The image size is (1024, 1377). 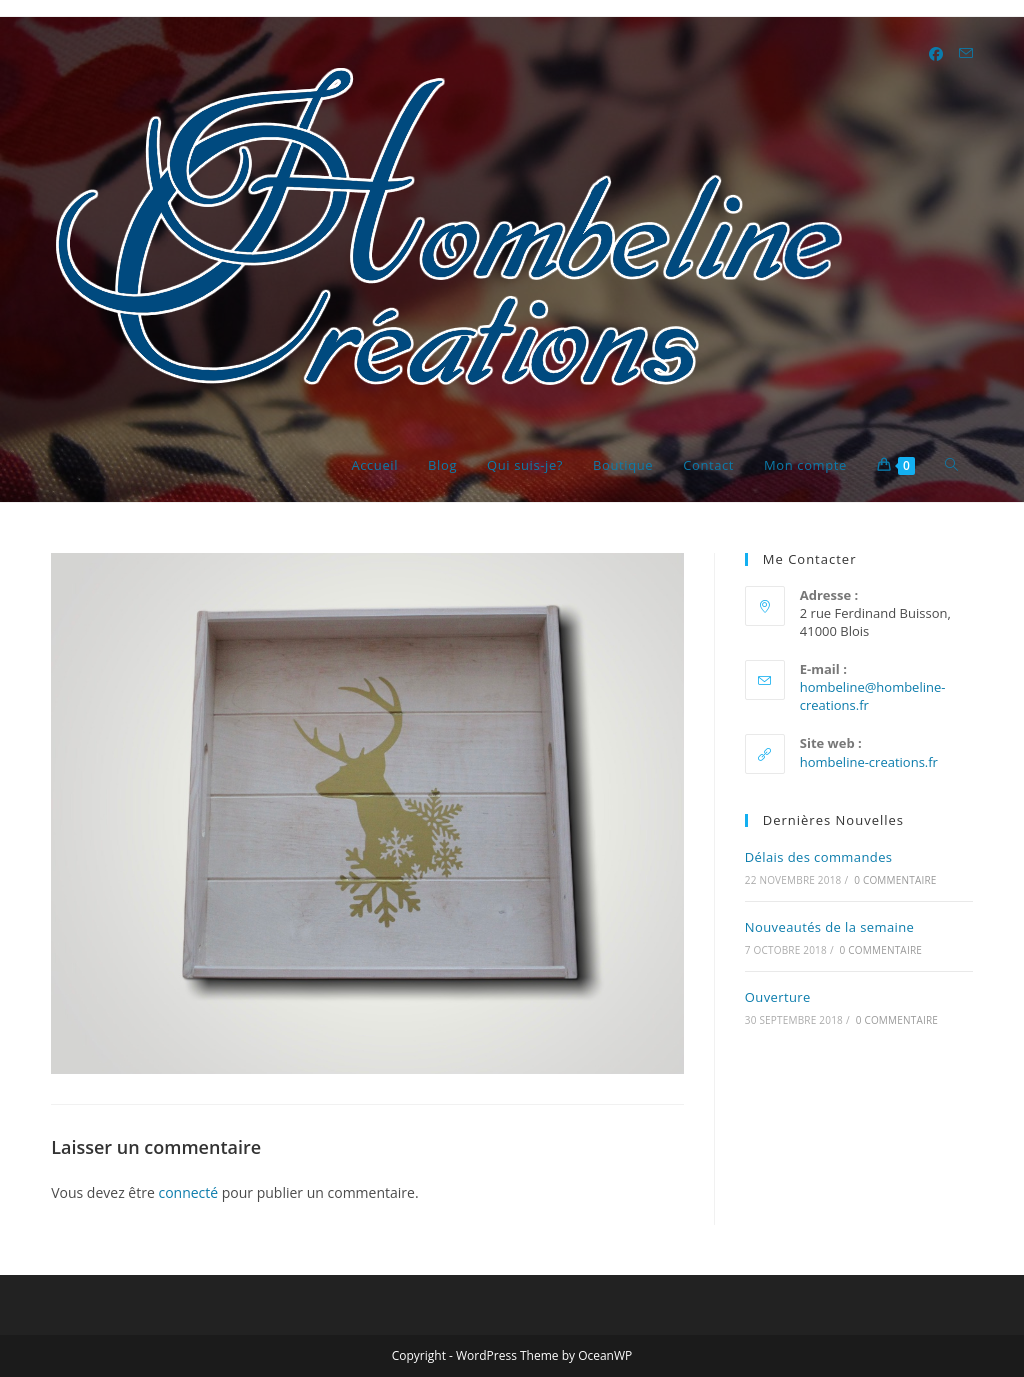 I want to click on 0 commentaire, so click(x=895, y=880).